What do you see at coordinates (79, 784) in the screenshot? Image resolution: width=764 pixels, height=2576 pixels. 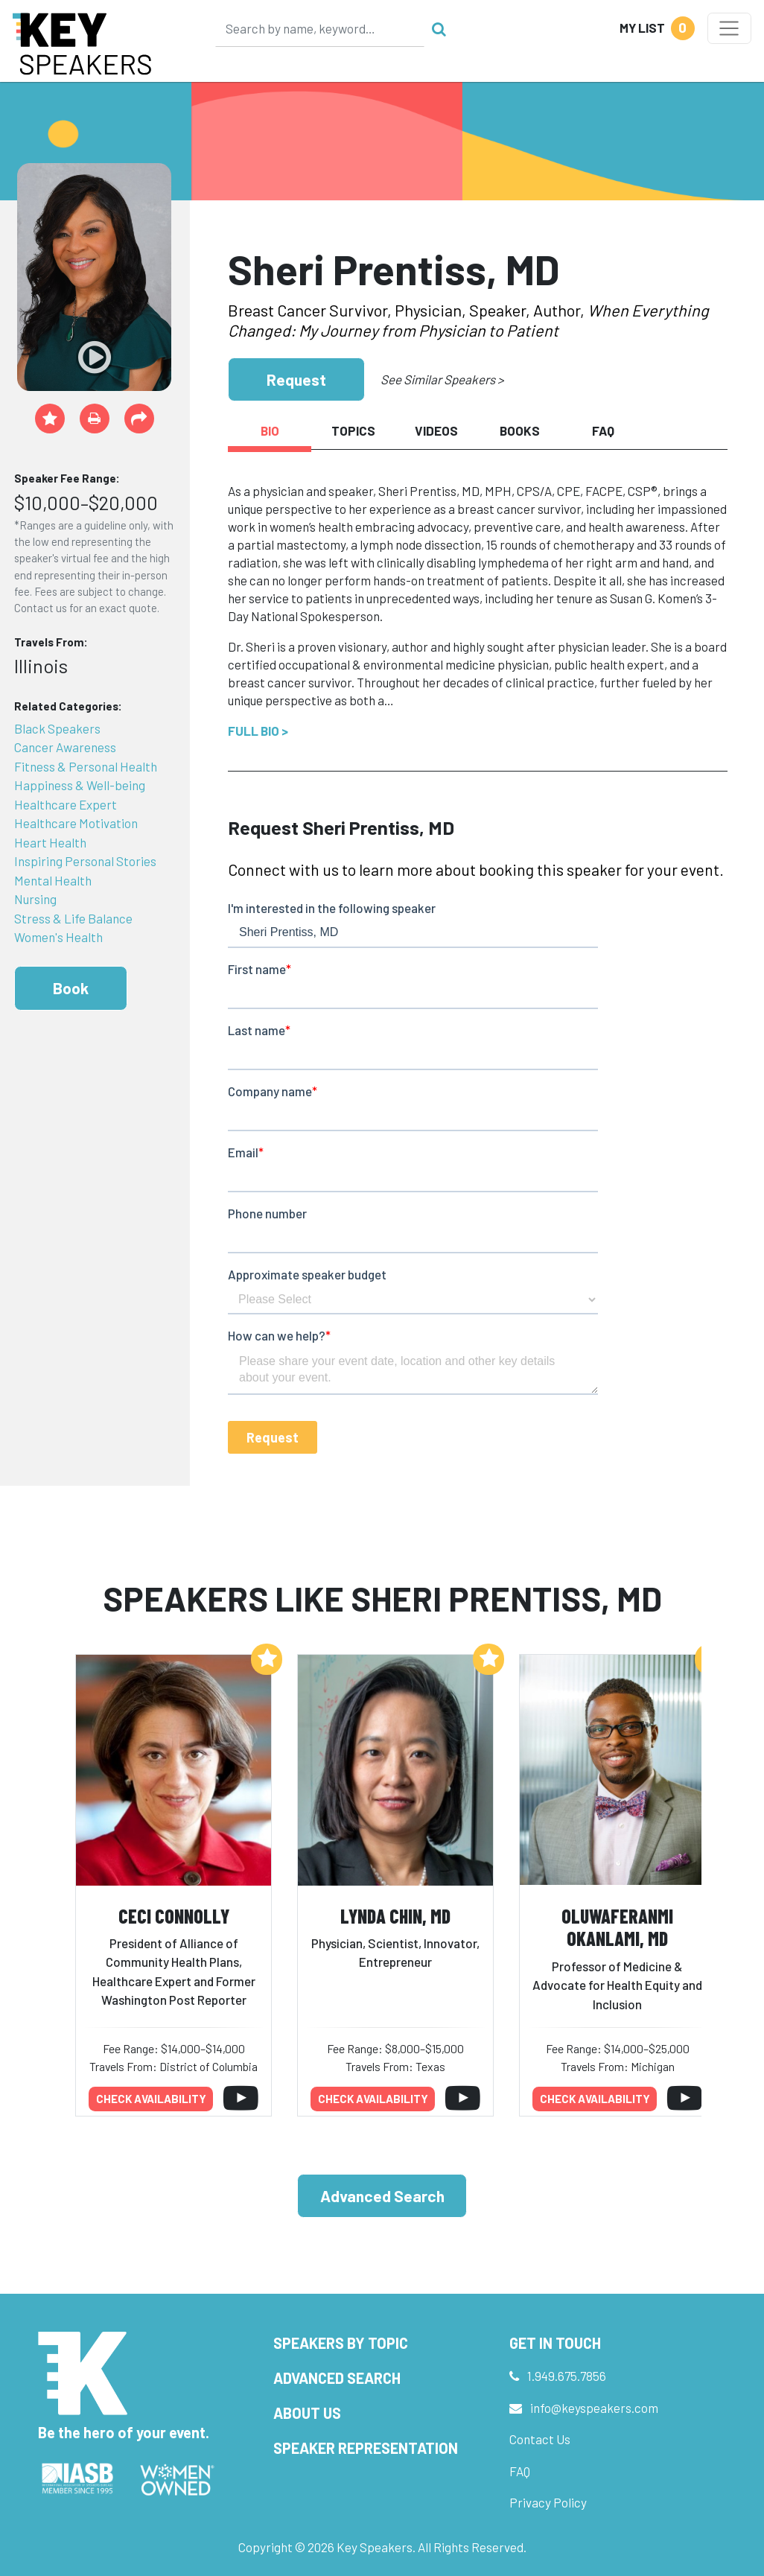 I see `Happiness & Well-being` at bounding box center [79, 784].